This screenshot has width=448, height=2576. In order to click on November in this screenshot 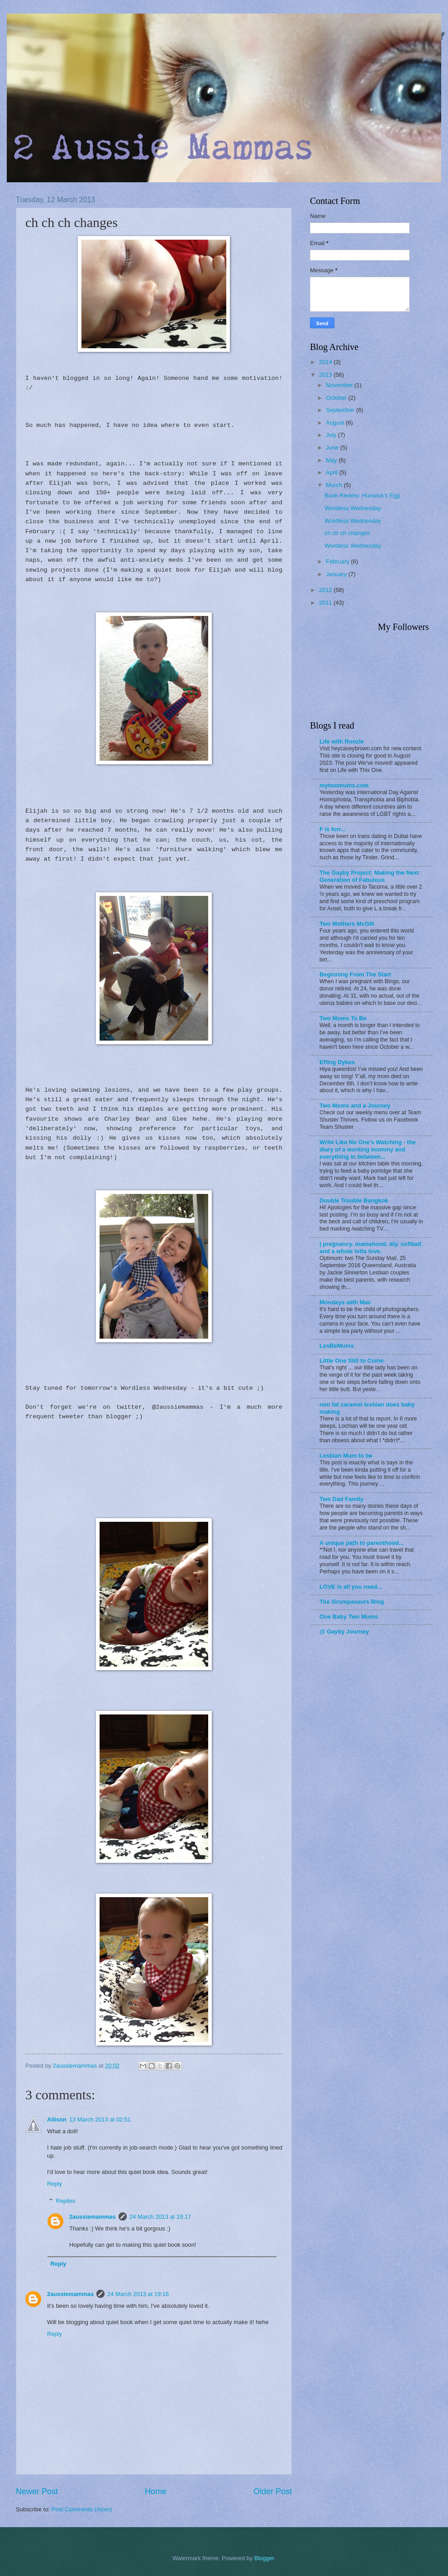, I will do `click(340, 385)`.